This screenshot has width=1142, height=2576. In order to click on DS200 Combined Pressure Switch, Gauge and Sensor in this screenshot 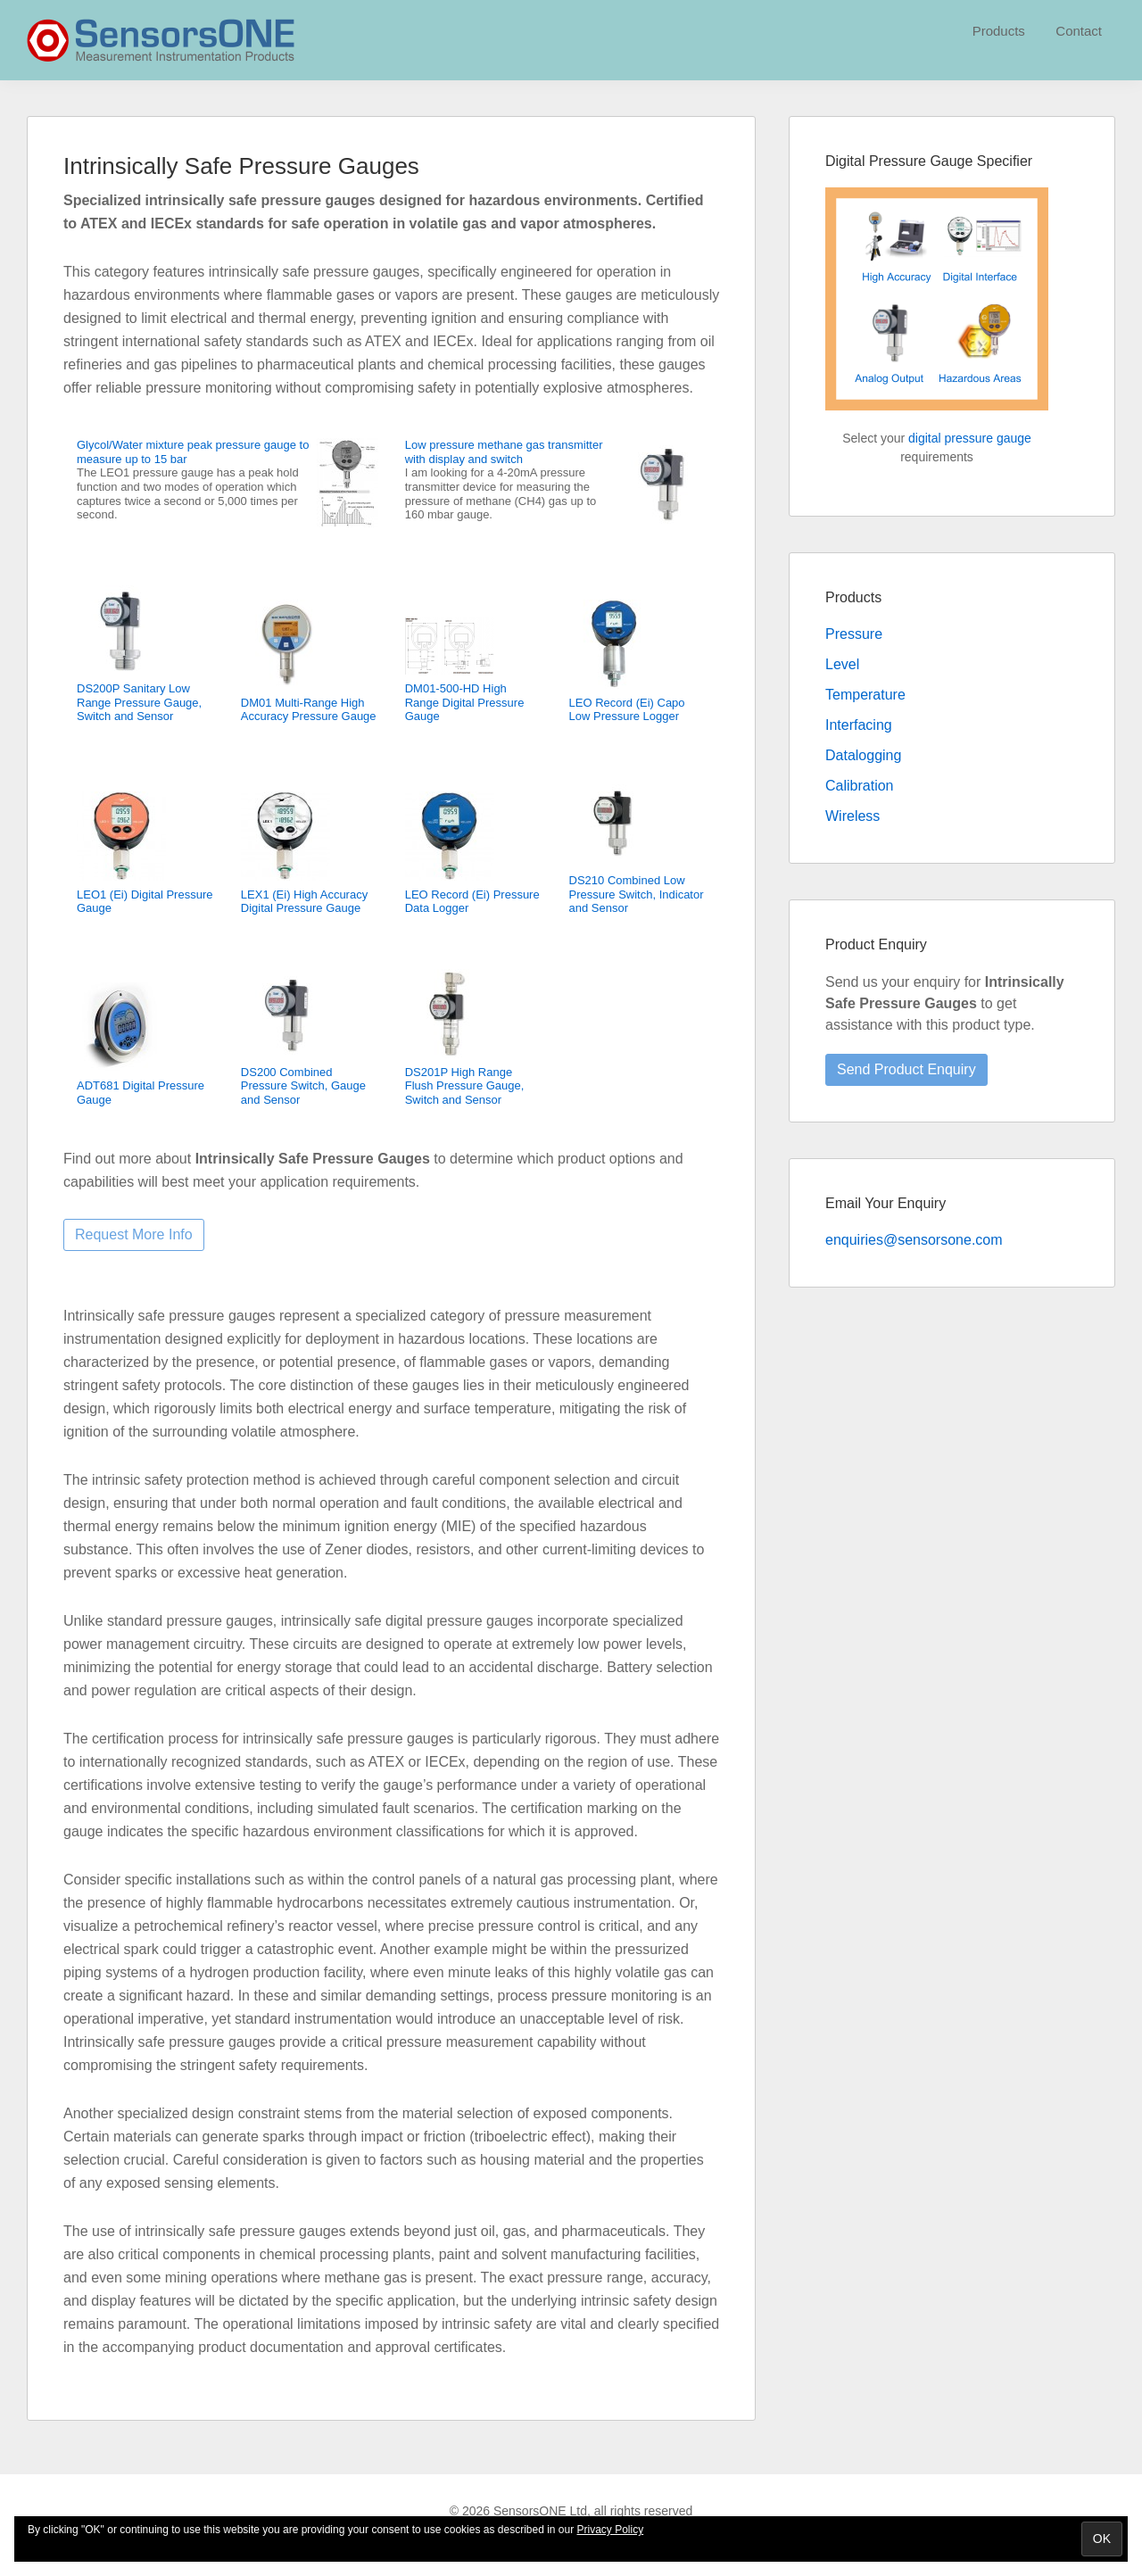, I will do `click(303, 1085)`.